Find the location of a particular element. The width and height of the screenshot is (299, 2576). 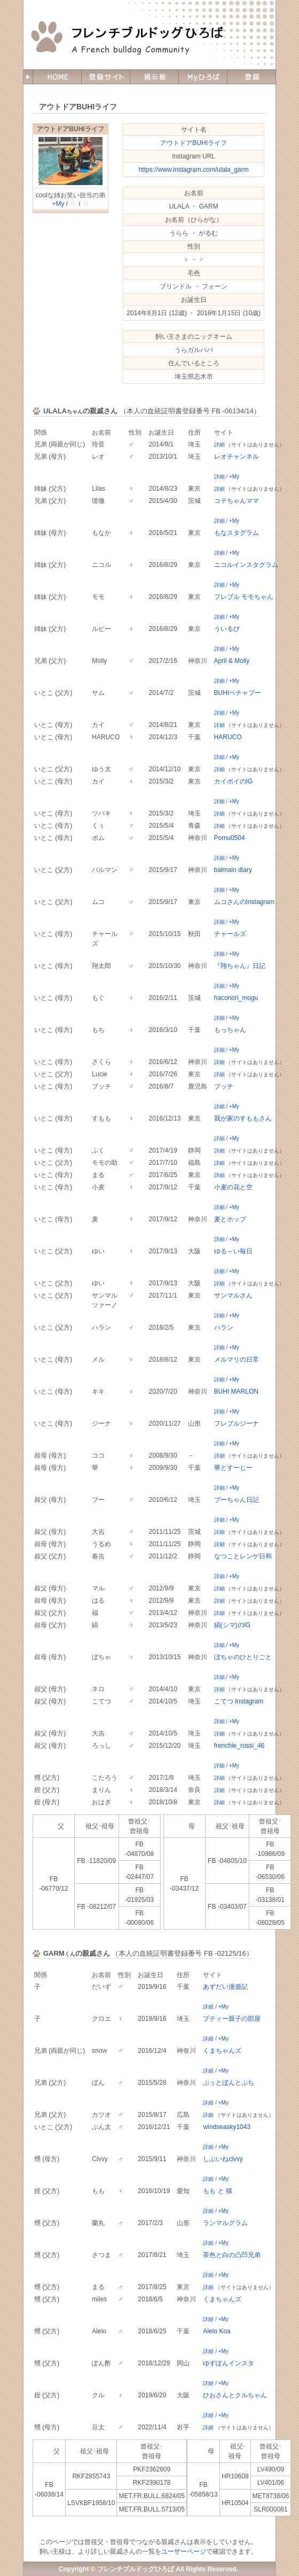

Alelo Koa is located at coordinates (216, 2331).